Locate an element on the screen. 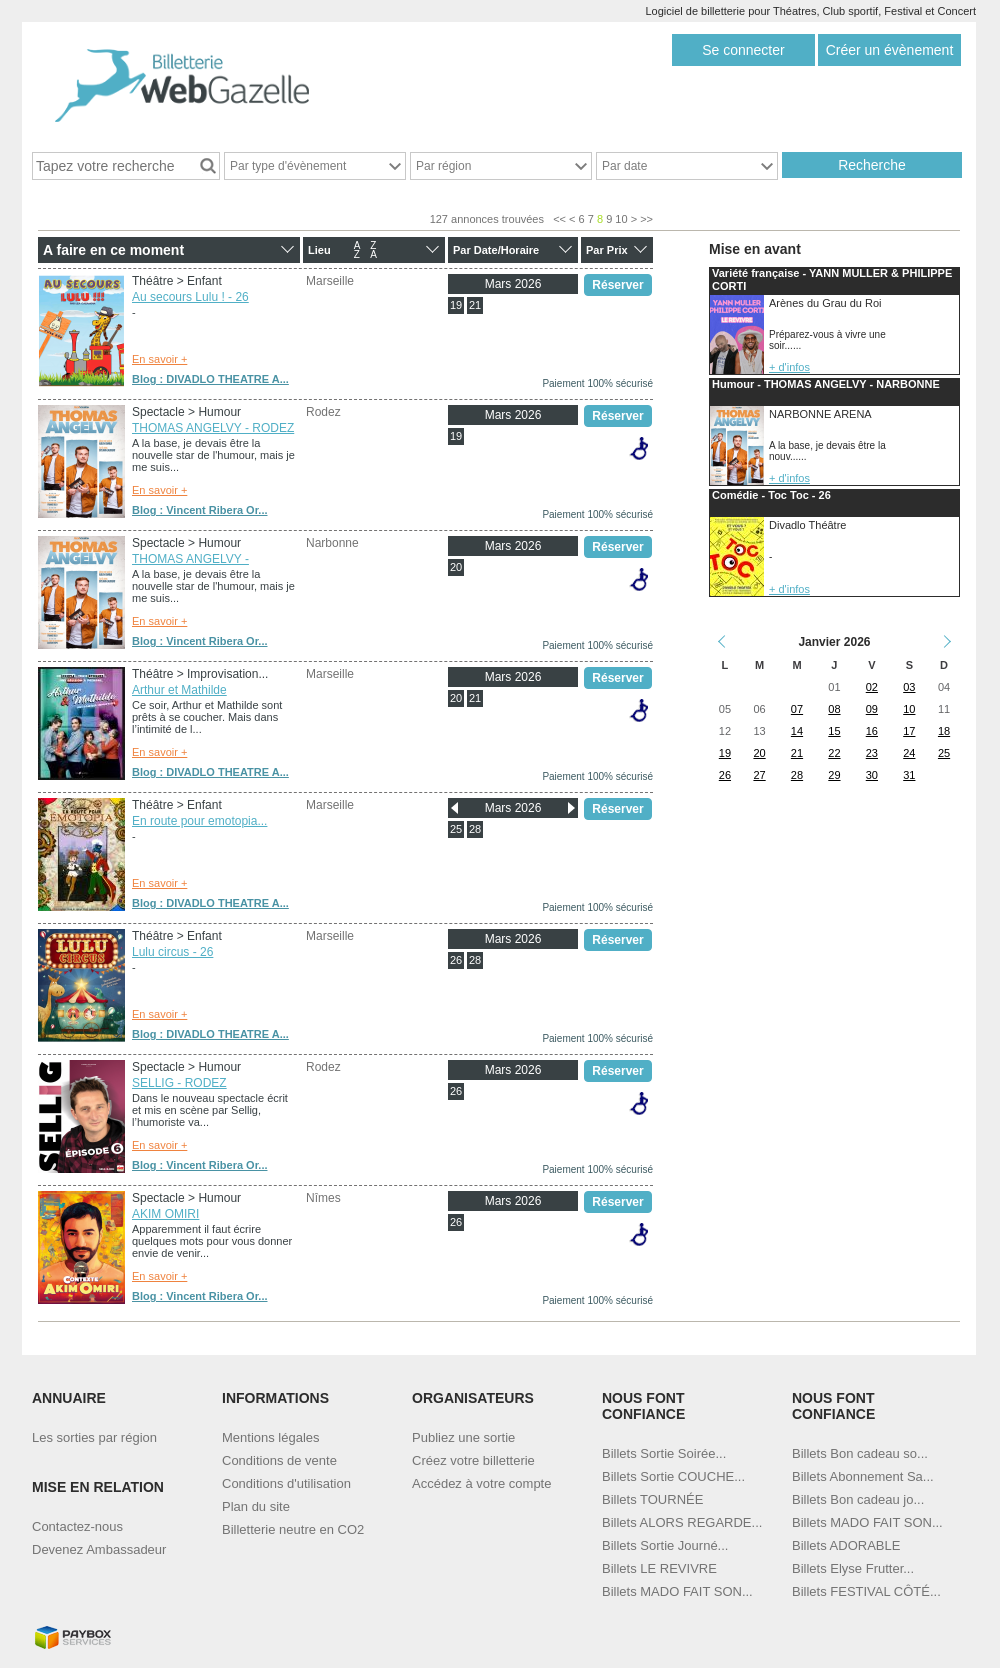 The height and width of the screenshot is (1668, 1000). Billets Sortie Journé... is located at coordinates (665, 1545).